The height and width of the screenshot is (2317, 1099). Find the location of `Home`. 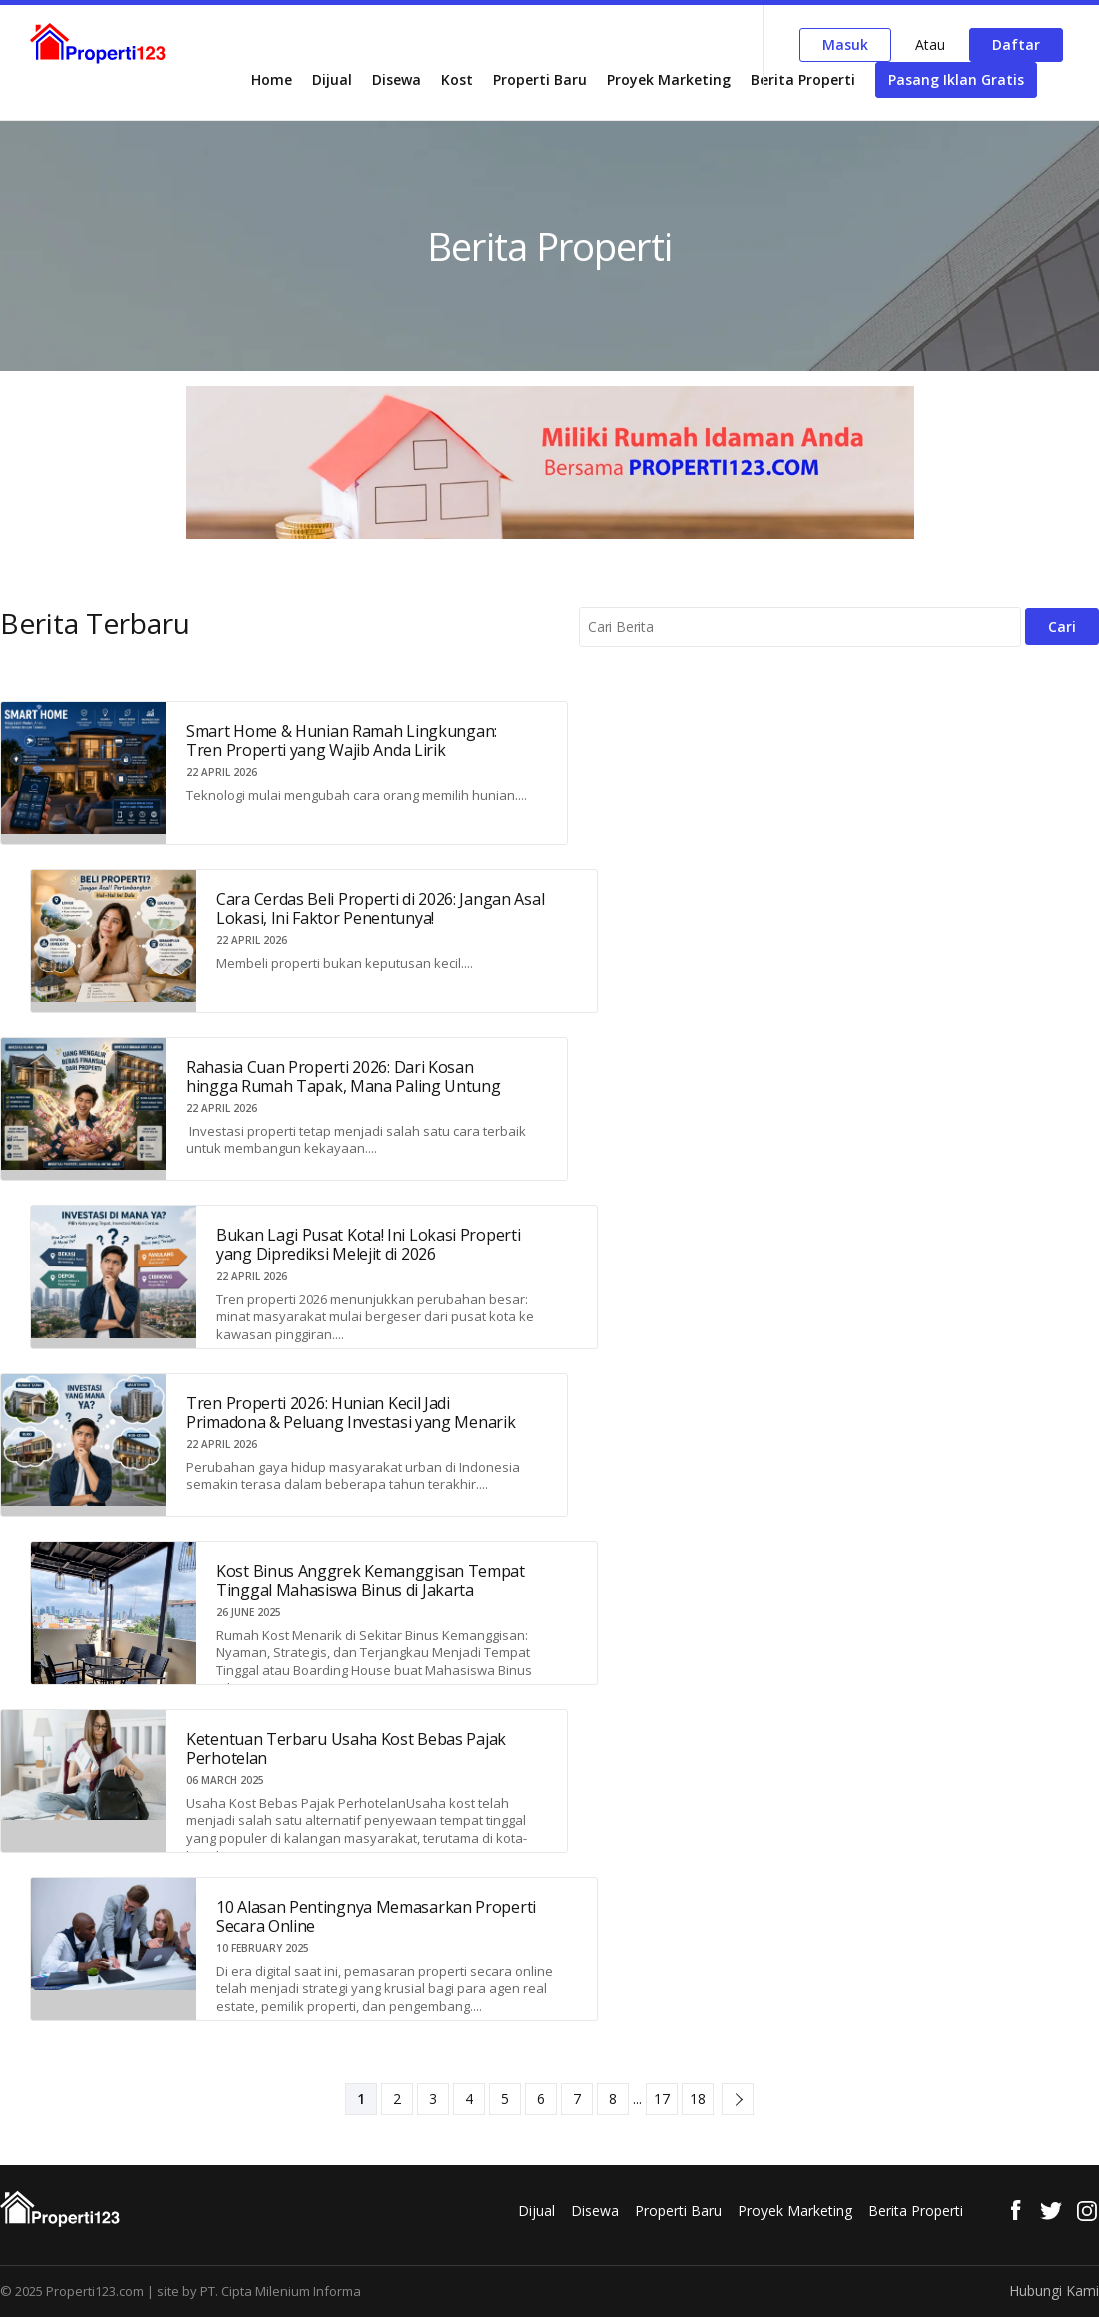

Home is located at coordinates (271, 79).